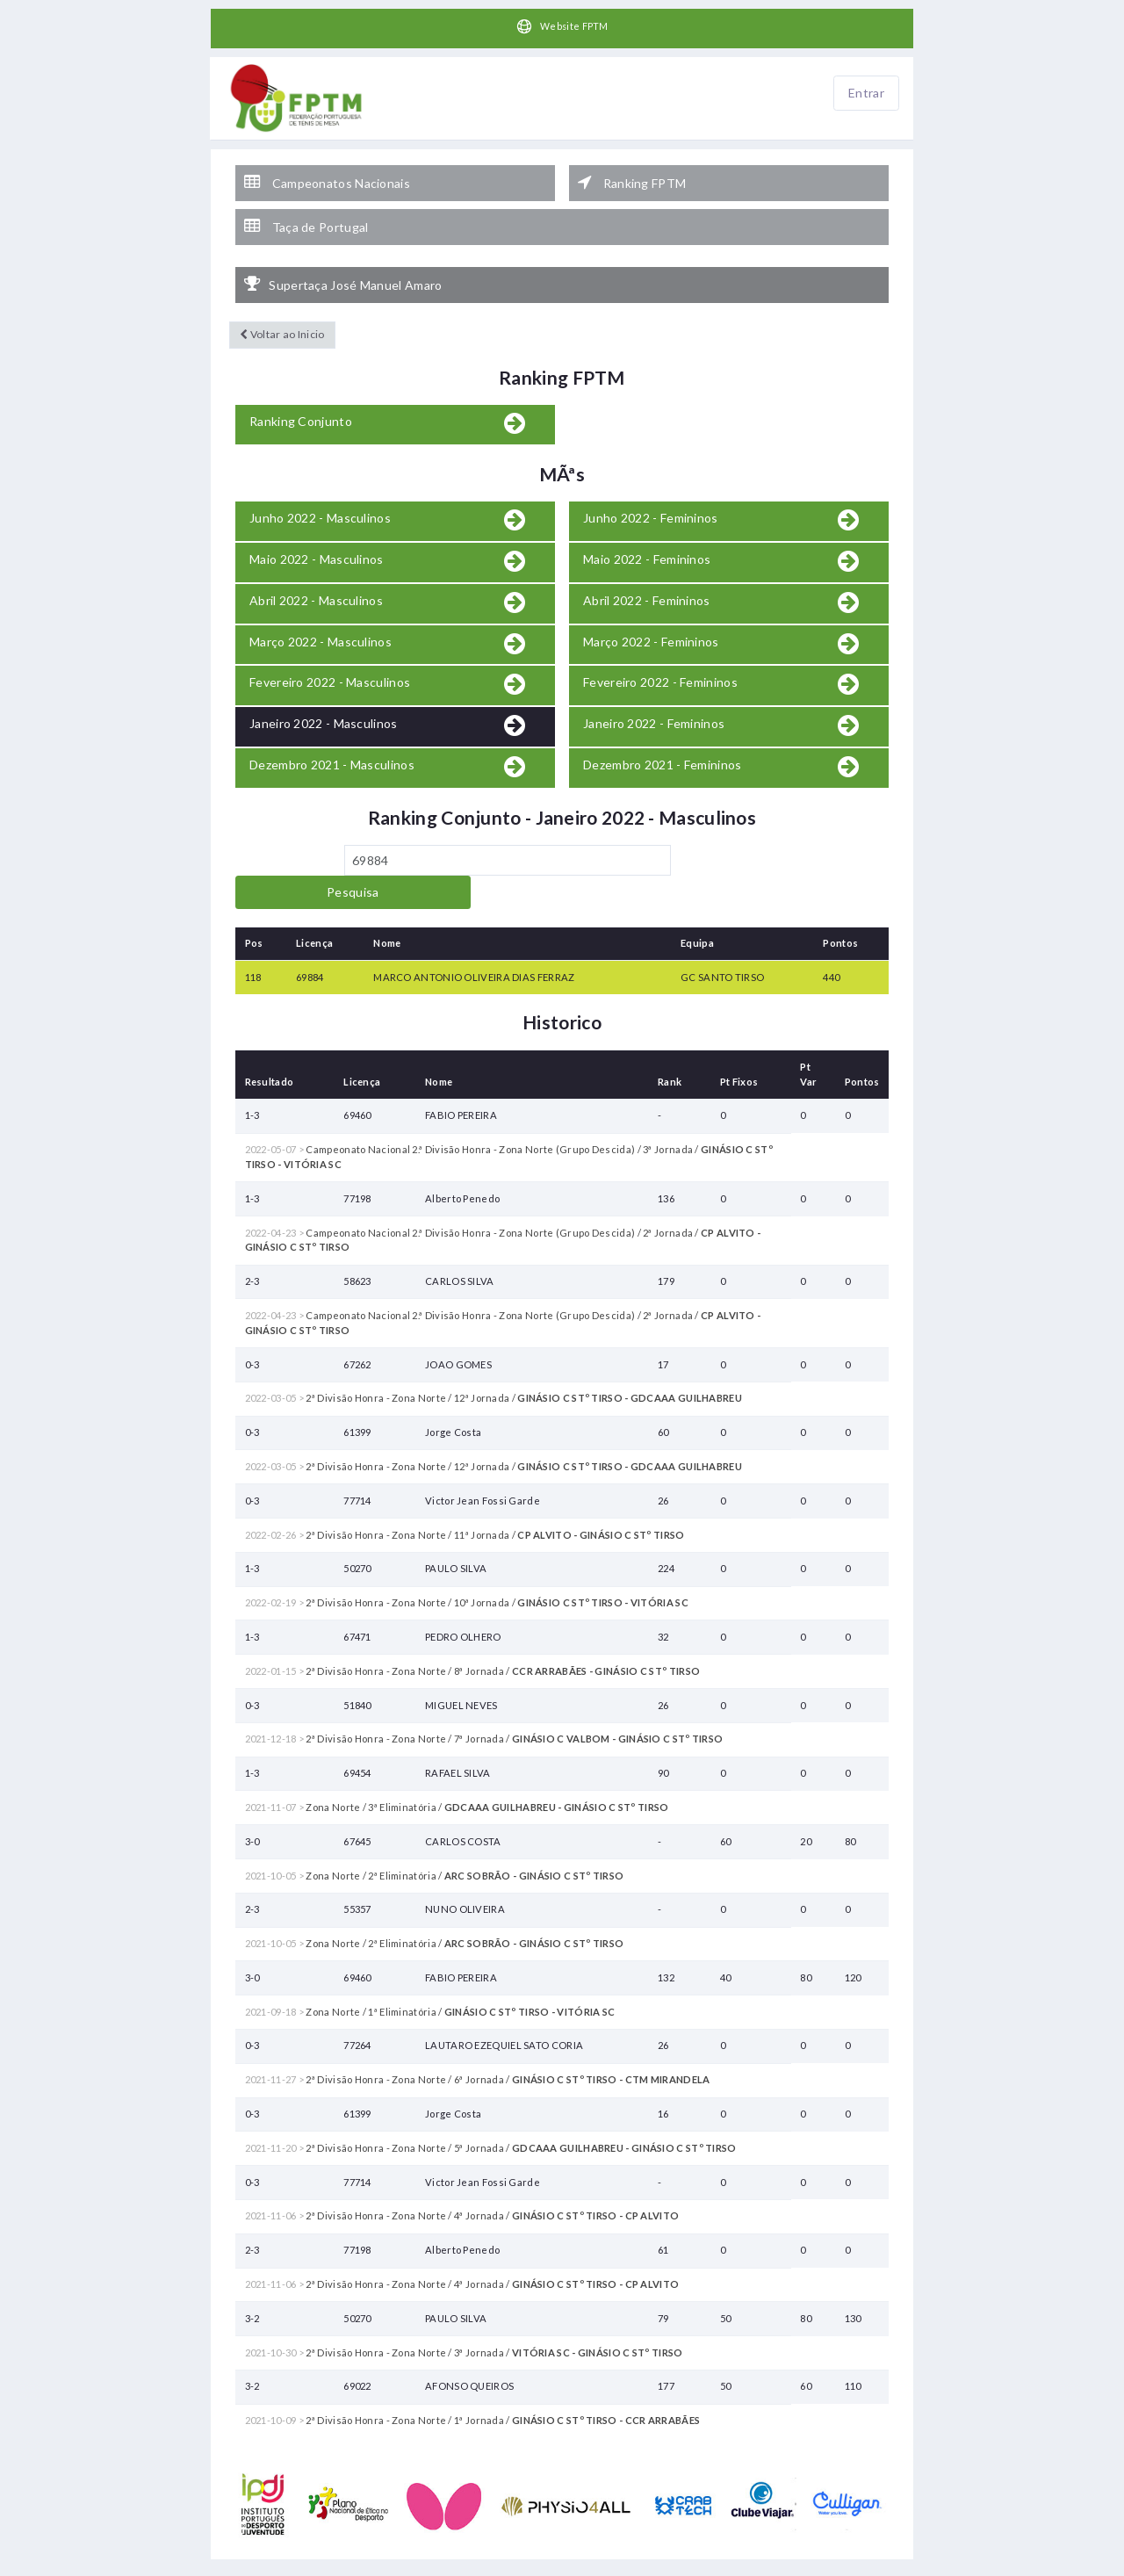  I want to click on 440, so click(831, 924).